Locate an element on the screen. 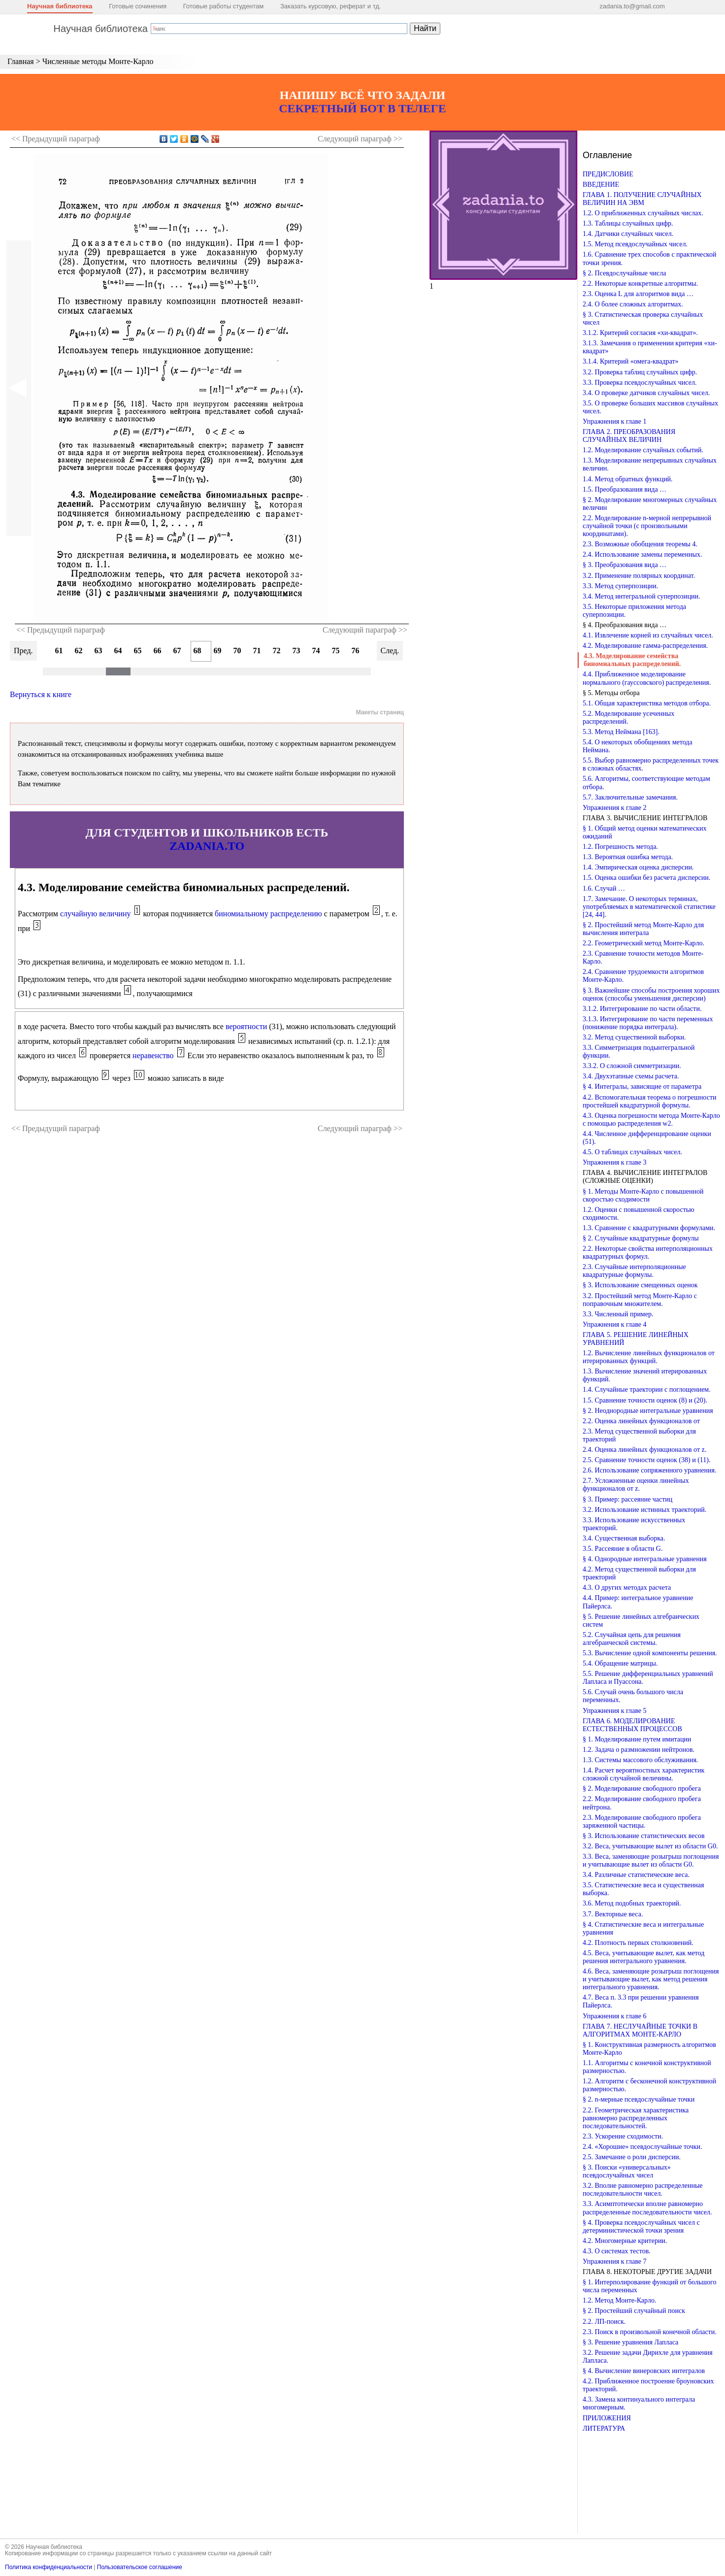  вероятности is located at coordinates (246, 1026).